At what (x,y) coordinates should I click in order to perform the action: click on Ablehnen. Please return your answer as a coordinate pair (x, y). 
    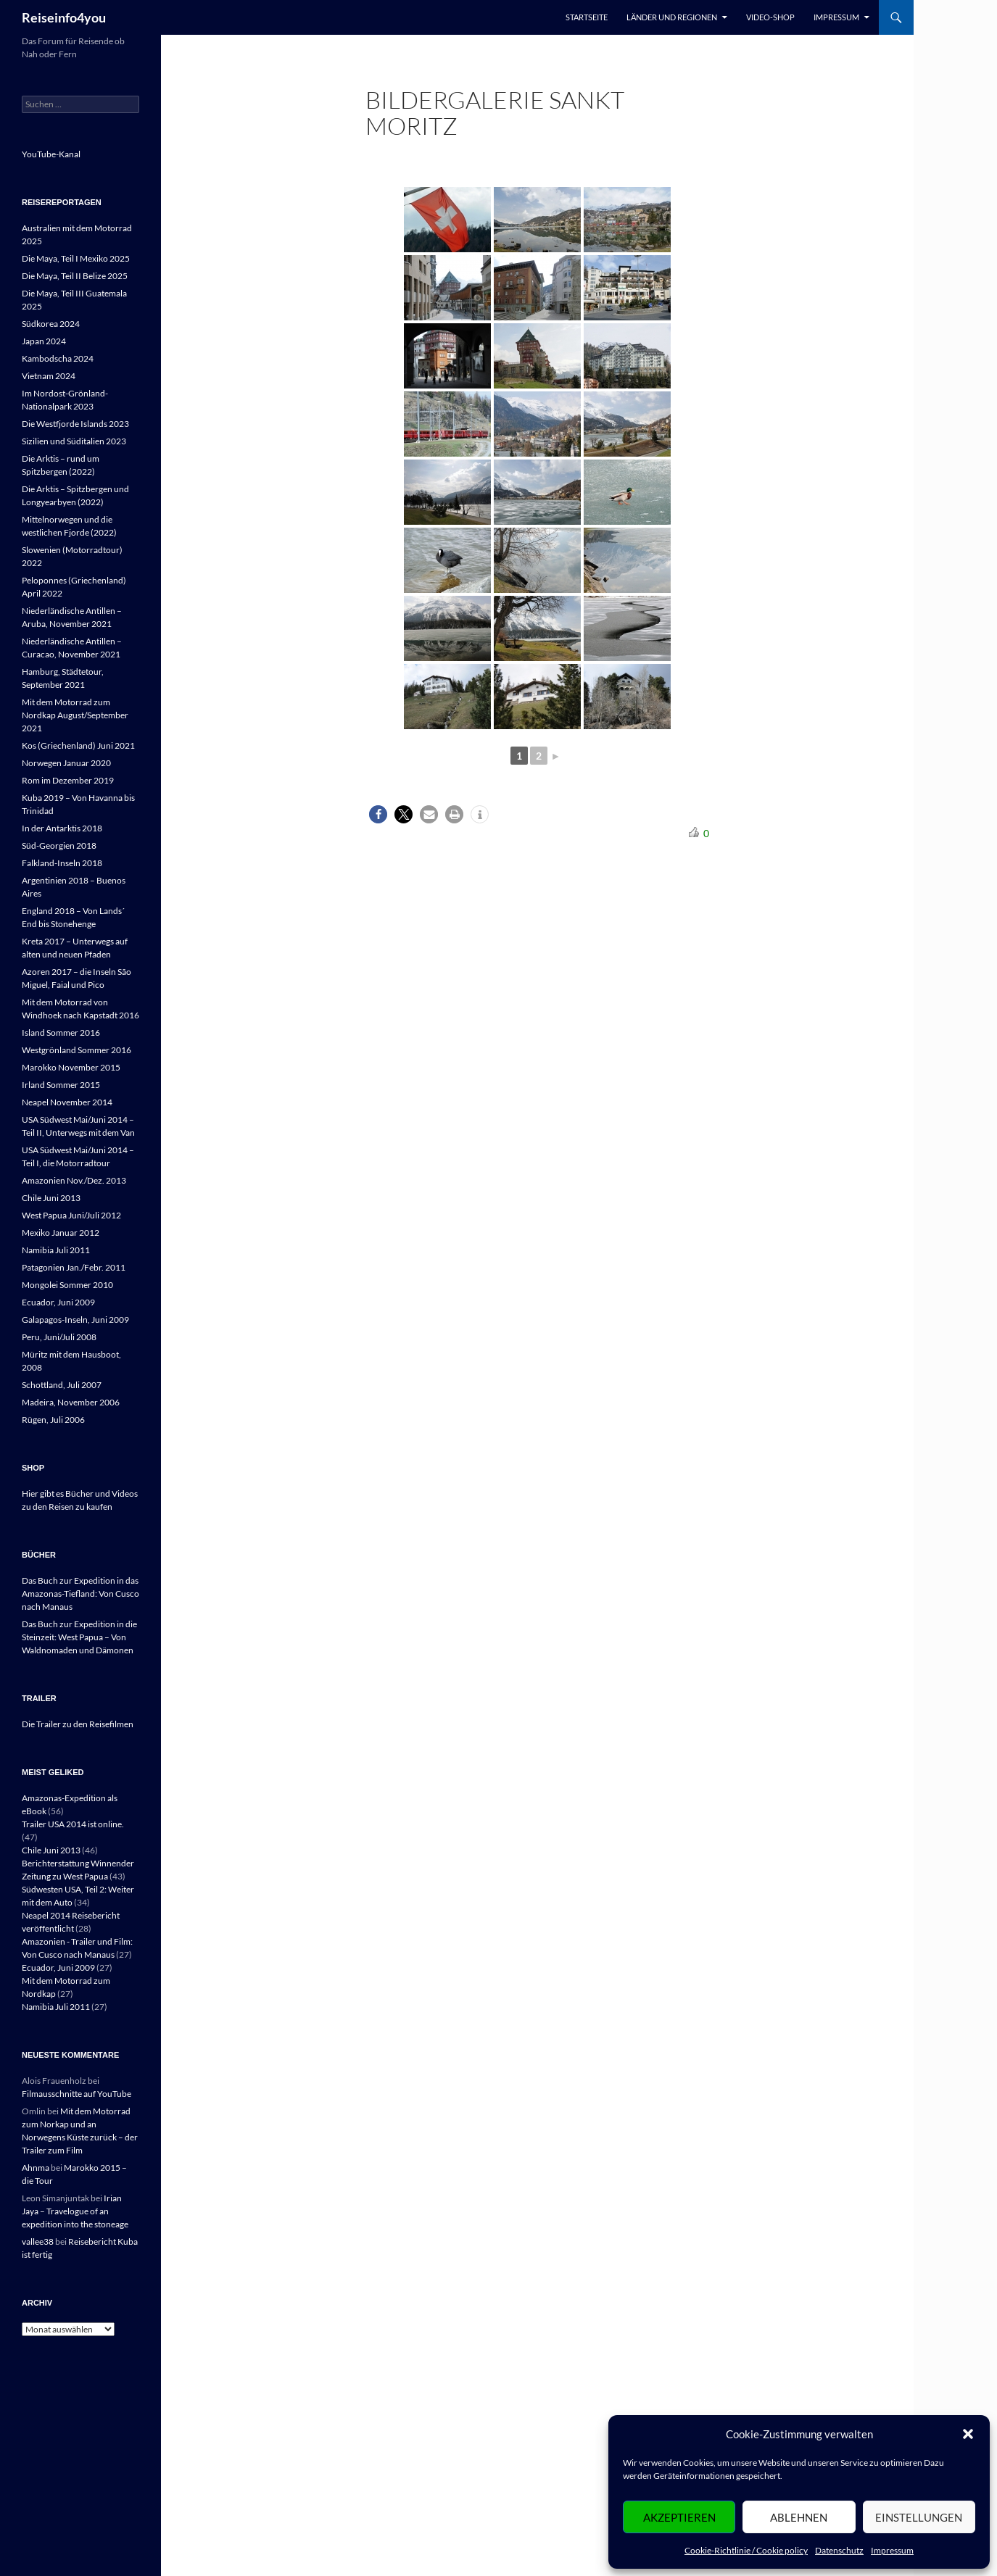
    Looking at the image, I should click on (798, 2517).